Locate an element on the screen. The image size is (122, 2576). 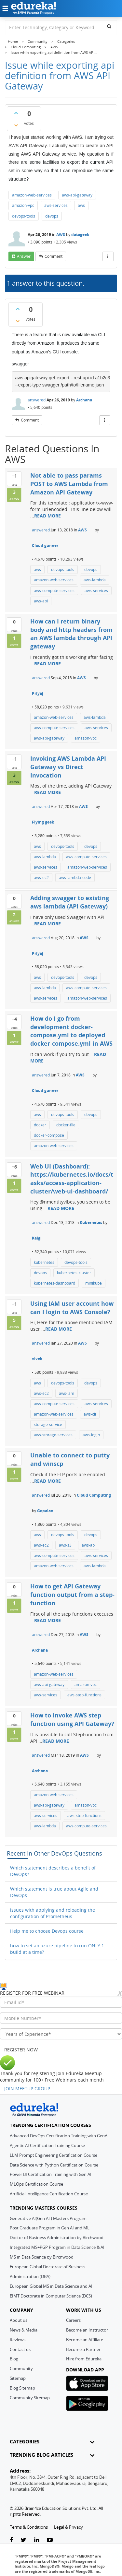
devops is located at coordinates (51, 216).